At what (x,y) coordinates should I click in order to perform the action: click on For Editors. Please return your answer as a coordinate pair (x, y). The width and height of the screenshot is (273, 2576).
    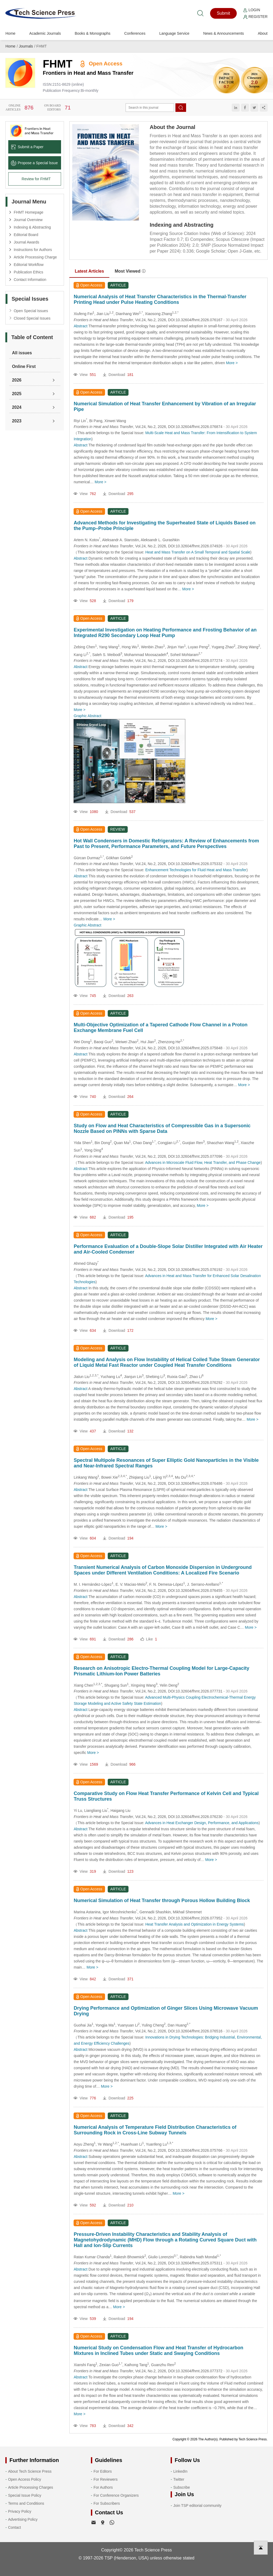
    Looking at the image, I should click on (103, 2471).